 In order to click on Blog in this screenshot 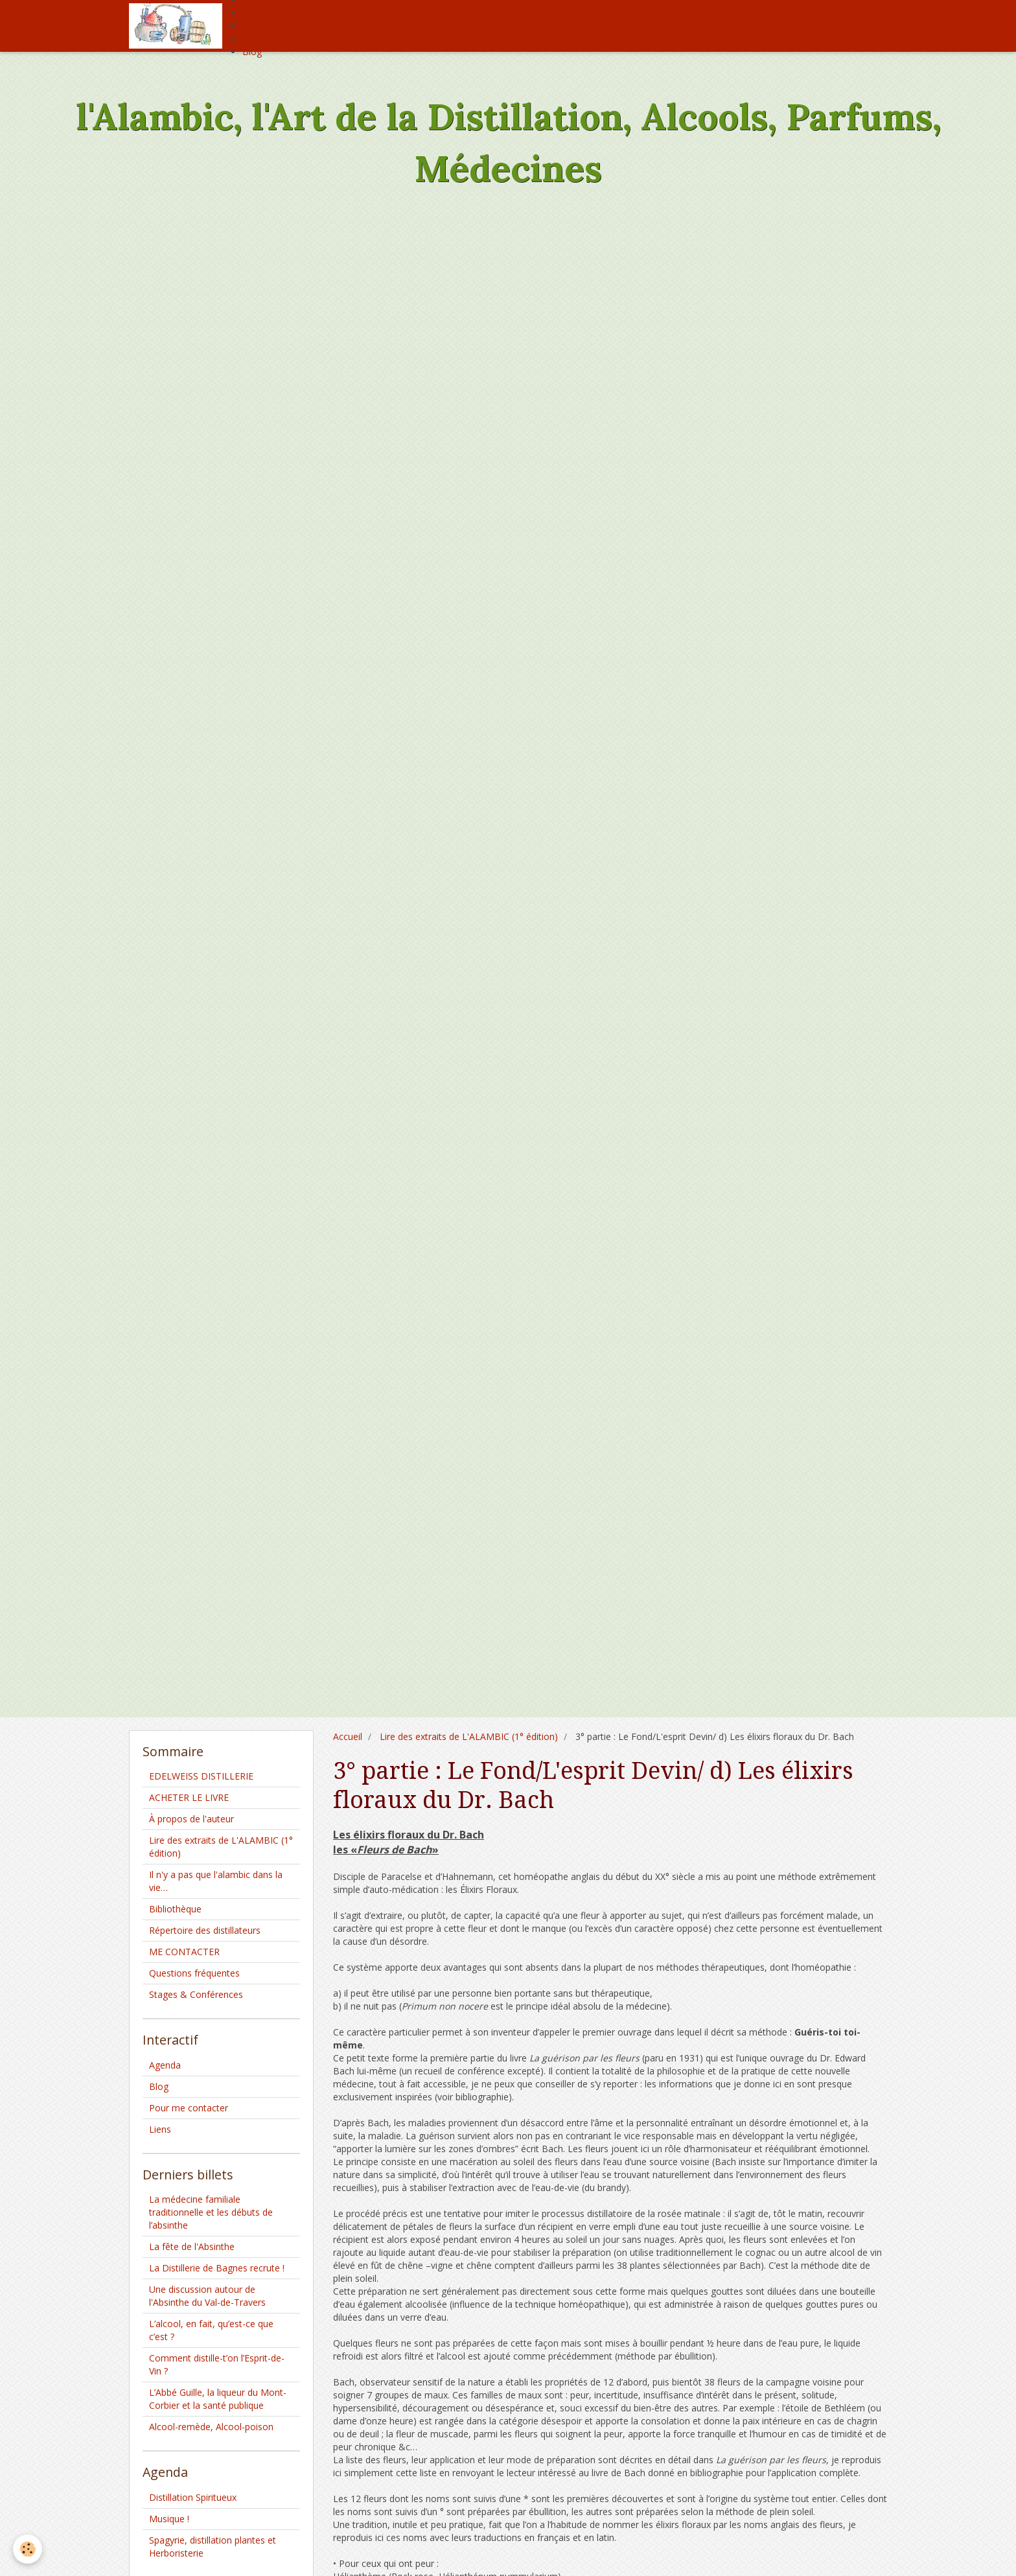, I will do `click(252, 51)`.